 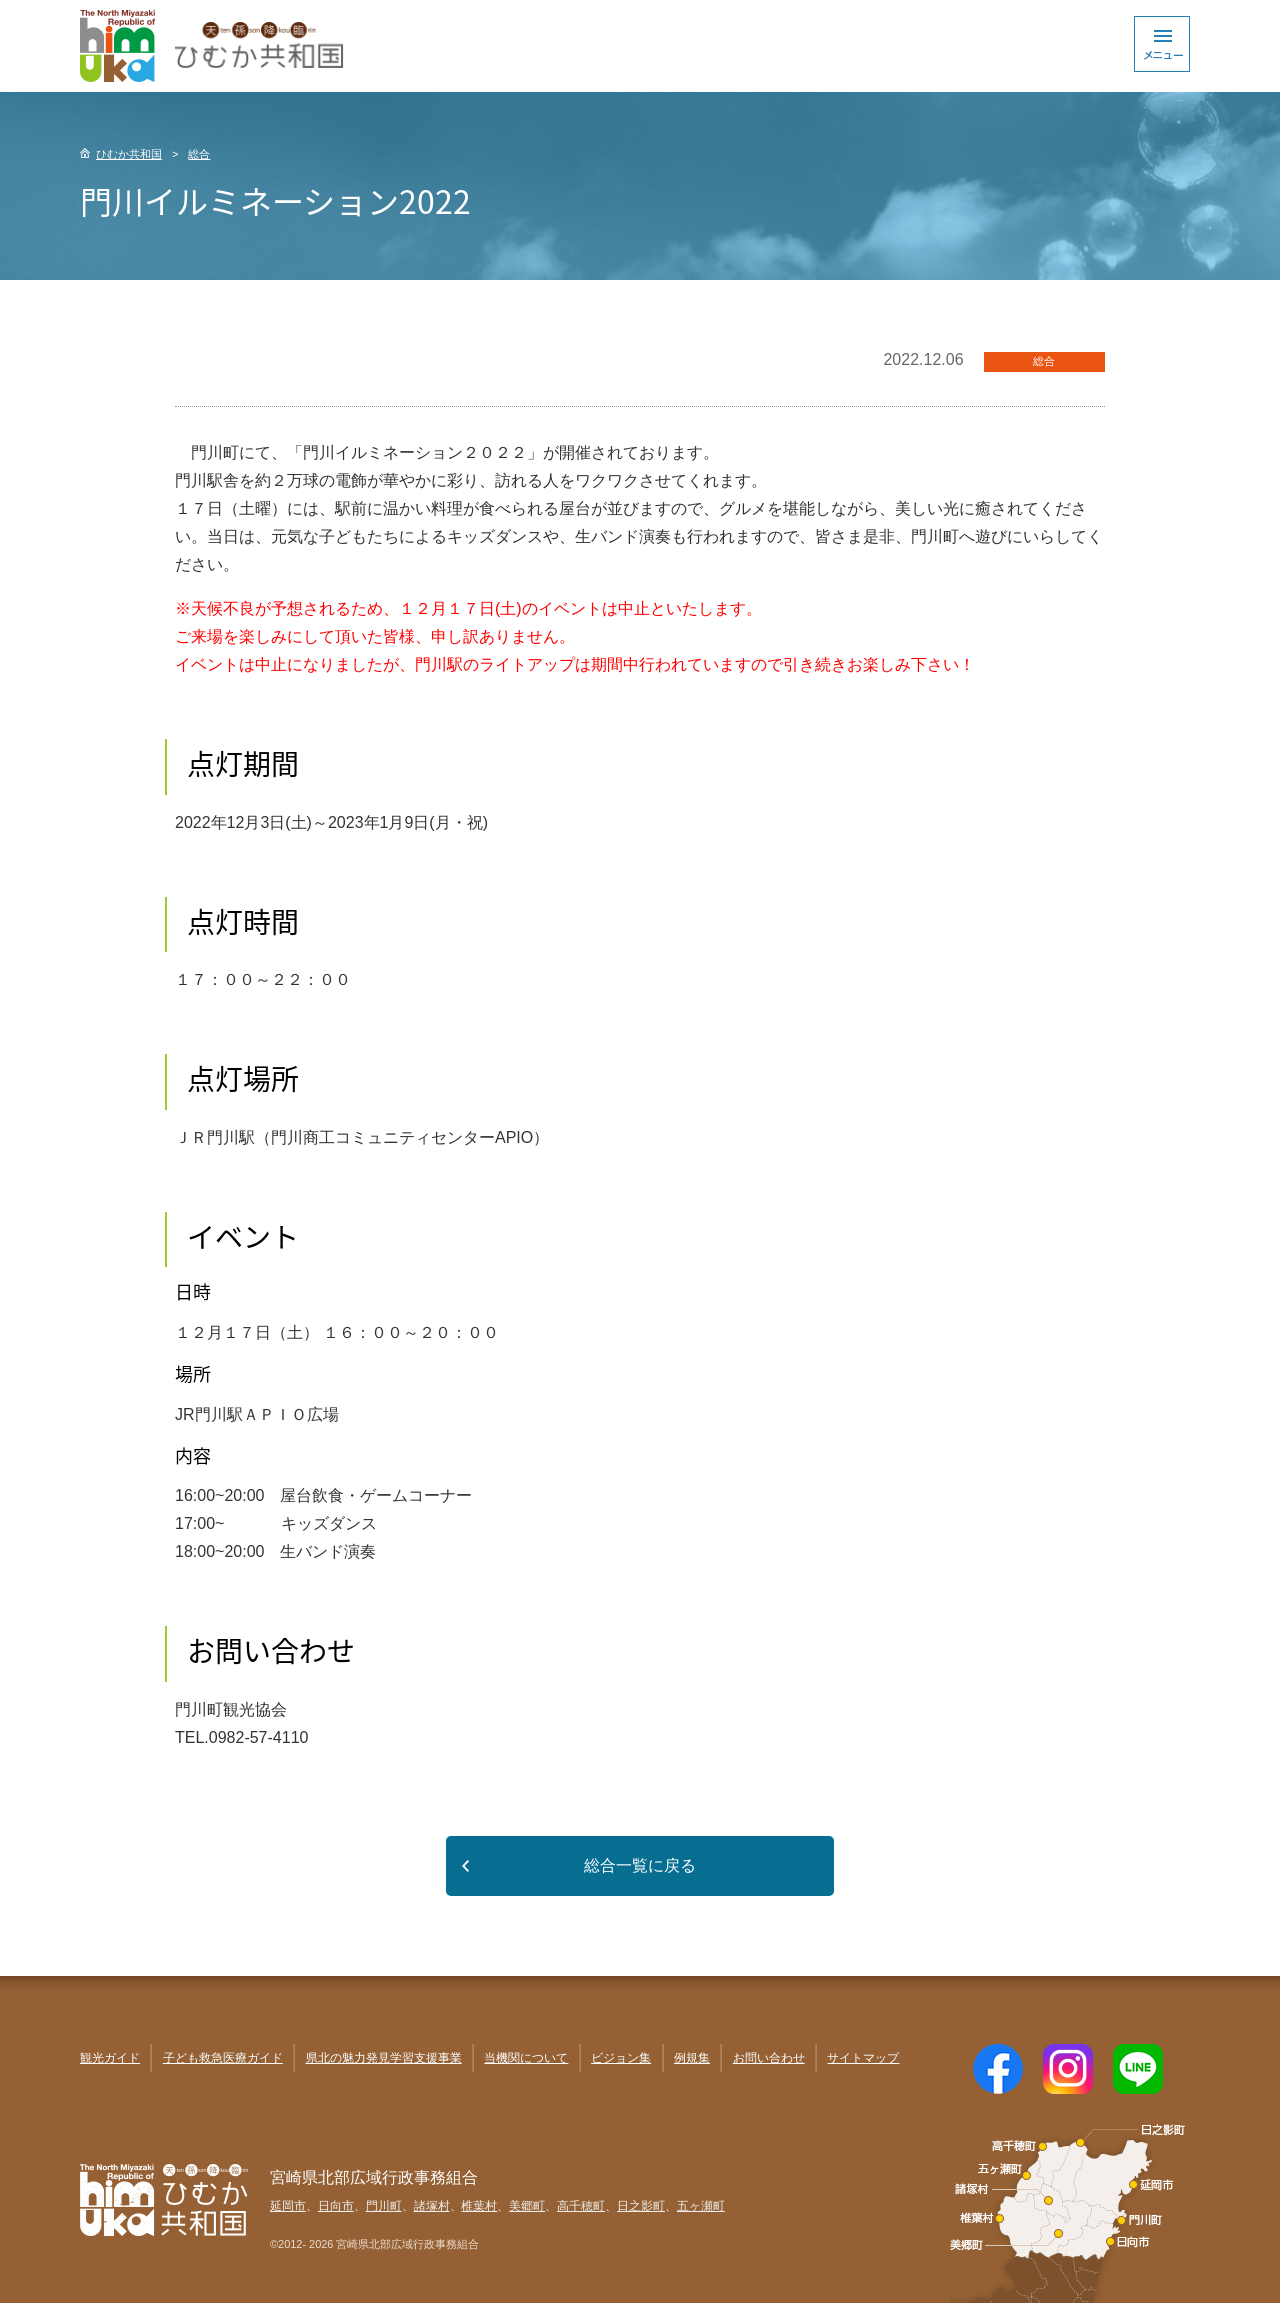 What do you see at coordinates (863, 2058) in the screenshot?
I see `サイトマップ` at bounding box center [863, 2058].